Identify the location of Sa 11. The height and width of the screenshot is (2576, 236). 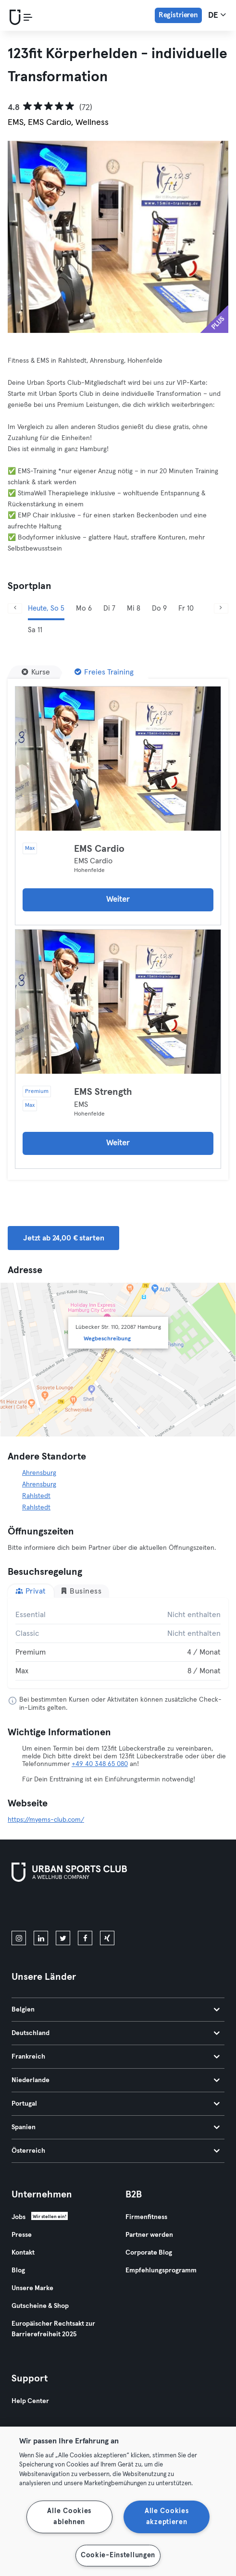
(35, 630).